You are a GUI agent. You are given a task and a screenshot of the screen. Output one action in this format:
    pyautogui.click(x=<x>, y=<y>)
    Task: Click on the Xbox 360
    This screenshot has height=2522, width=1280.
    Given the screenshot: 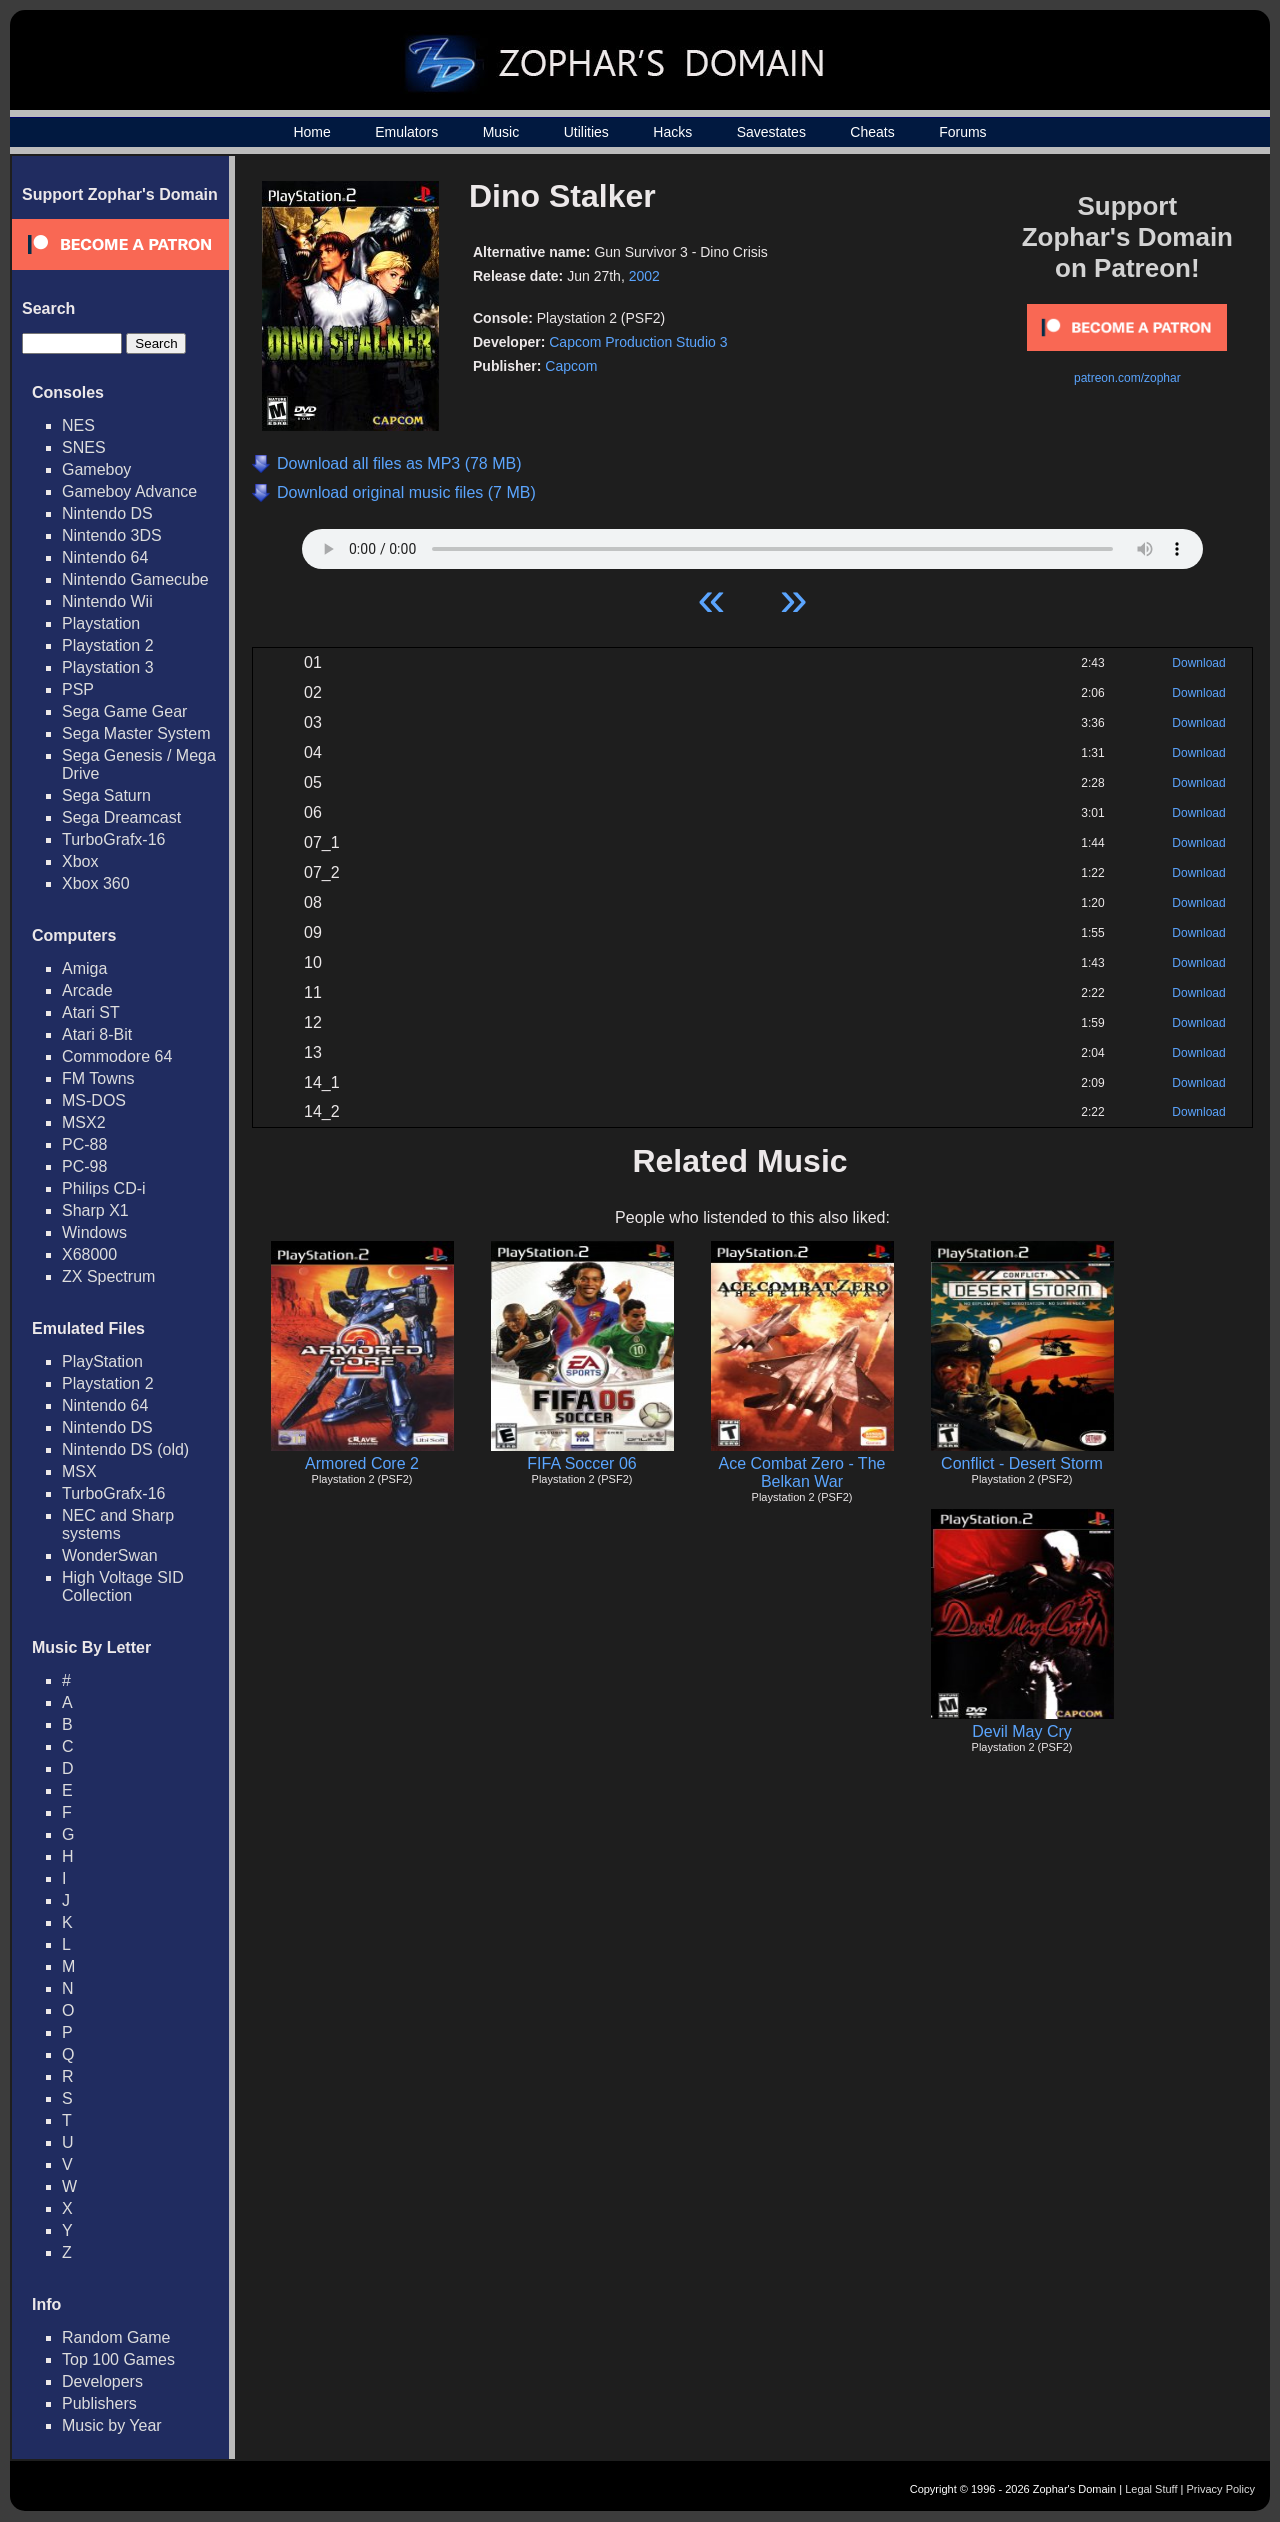 What is the action you would take?
    pyautogui.click(x=96, y=883)
    